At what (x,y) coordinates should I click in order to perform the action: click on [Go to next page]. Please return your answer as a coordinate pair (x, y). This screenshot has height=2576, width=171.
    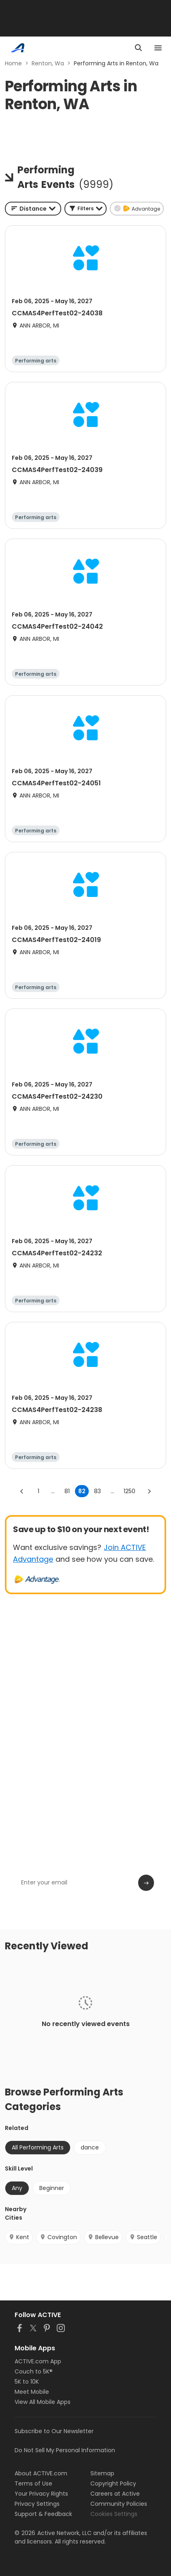
    Looking at the image, I should click on (149, 1491).